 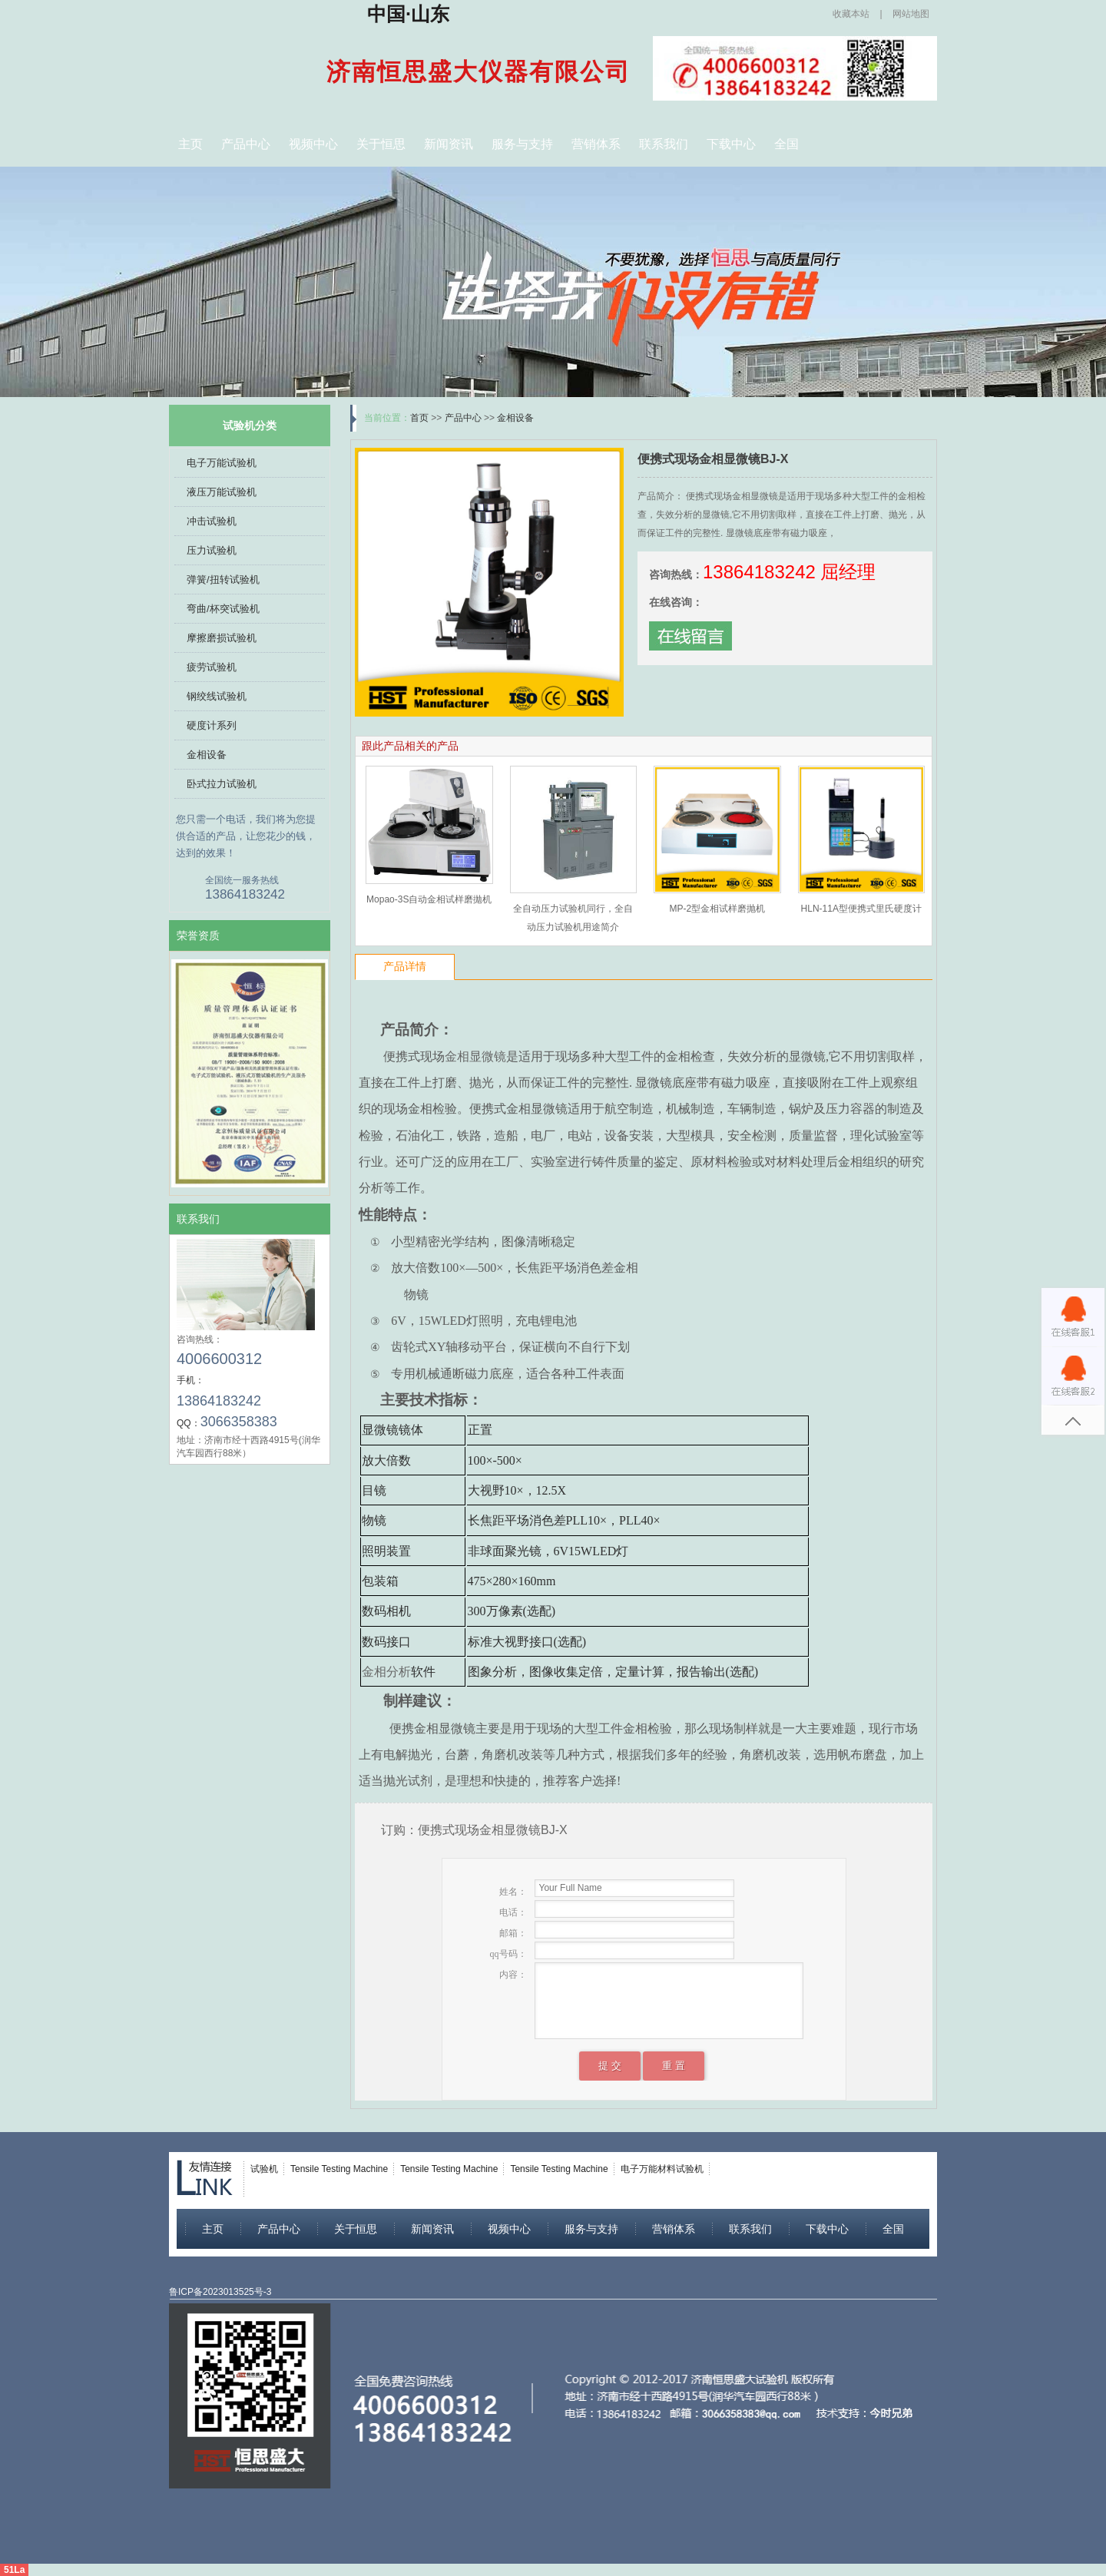 I want to click on 全国, so click(x=786, y=144).